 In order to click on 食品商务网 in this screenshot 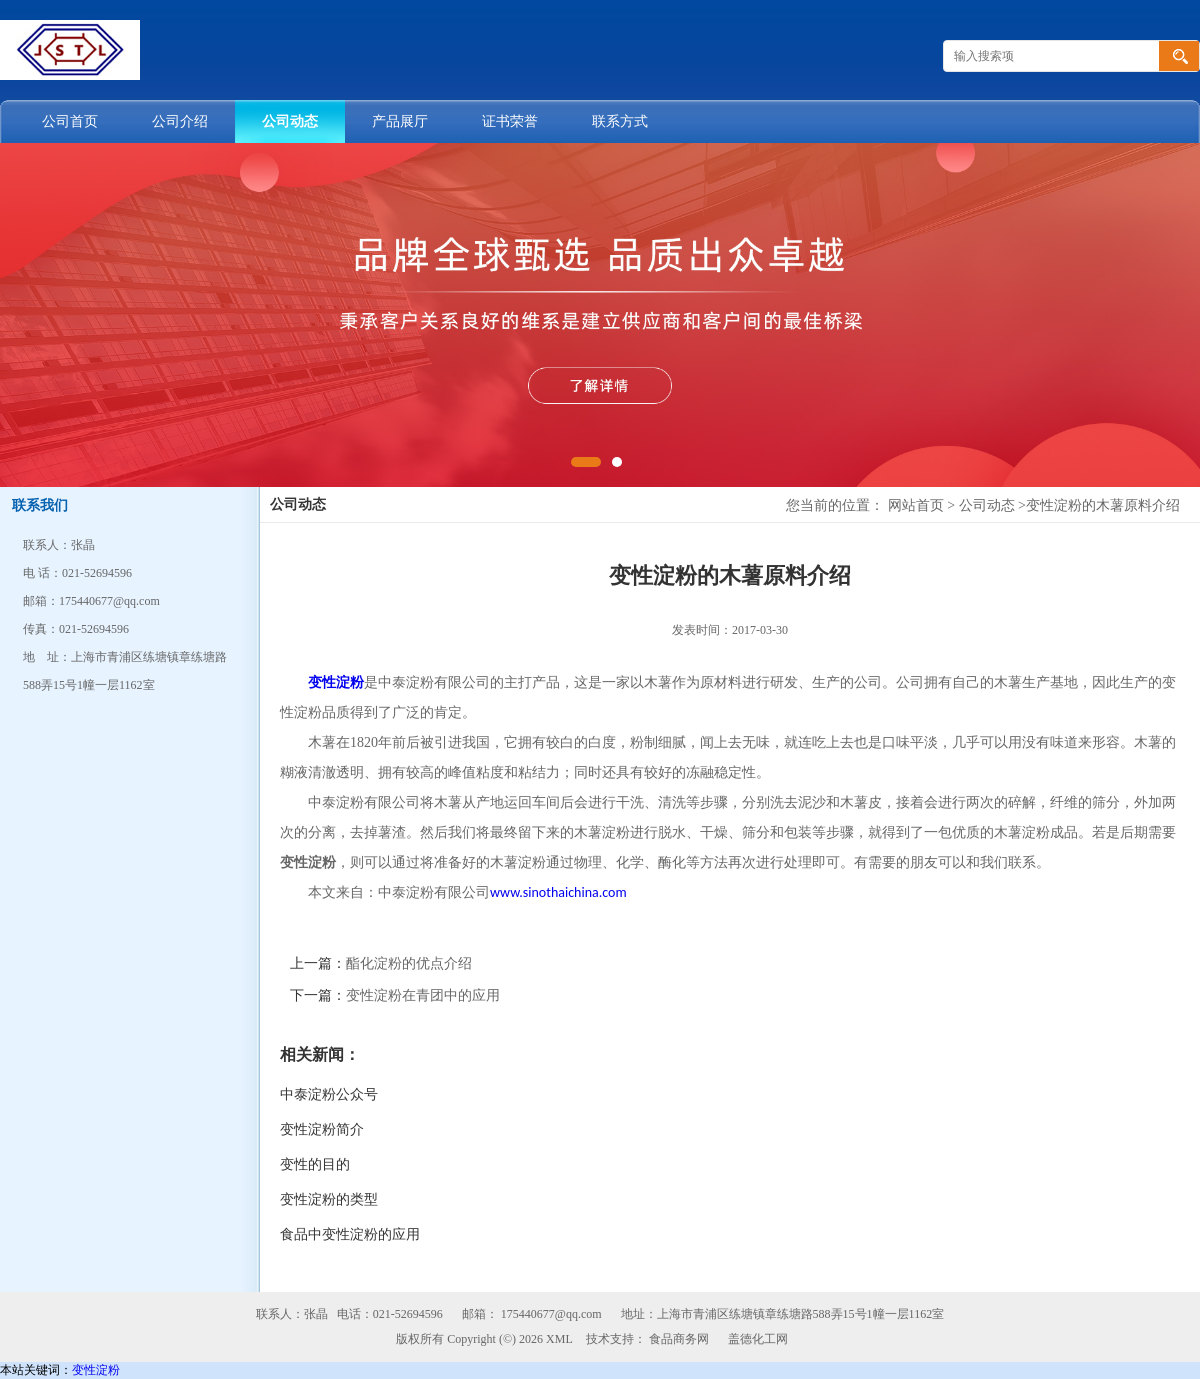, I will do `click(679, 1339)`.